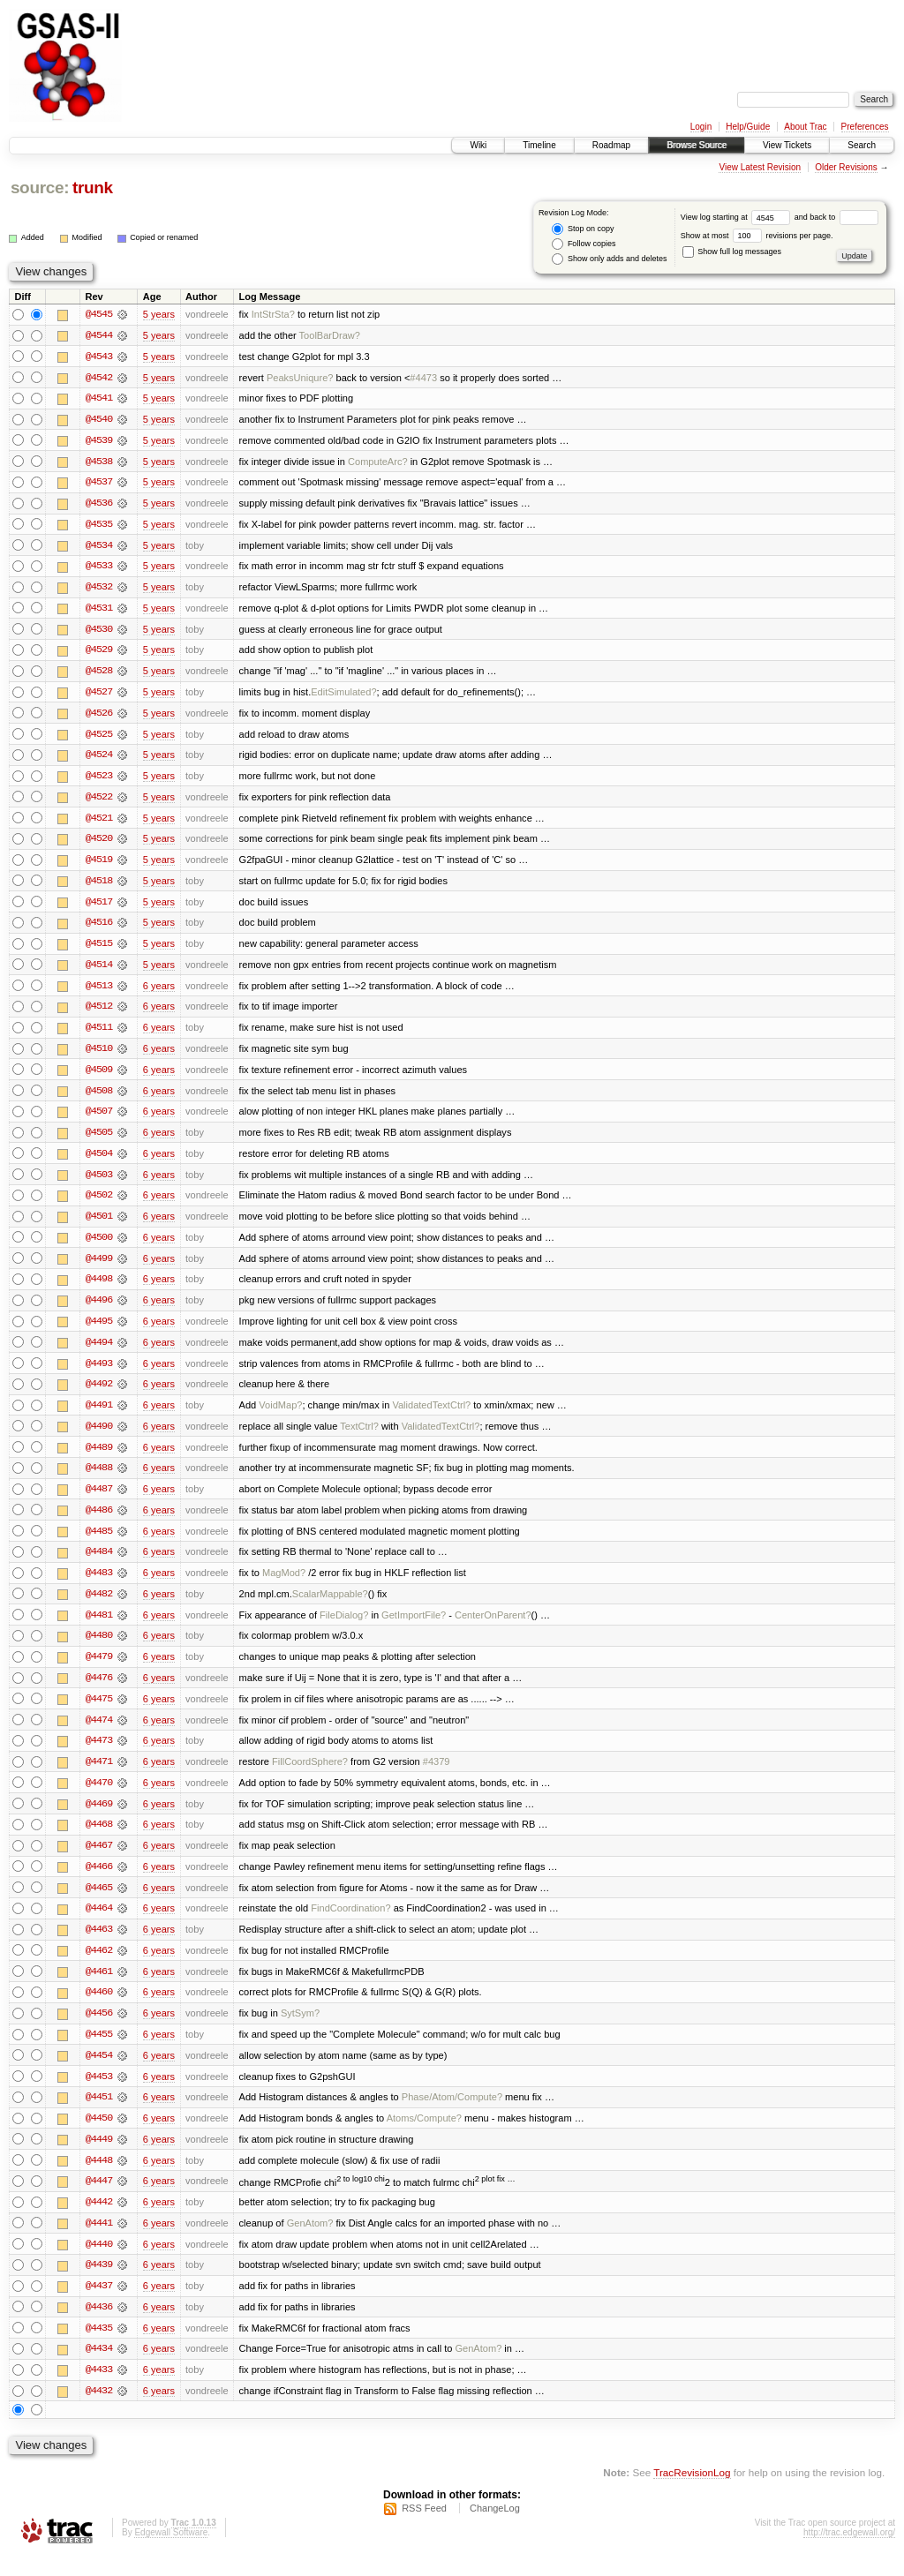  What do you see at coordinates (99, 1881) in the screenshot?
I see `@4466` at bounding box center [99, 1881].